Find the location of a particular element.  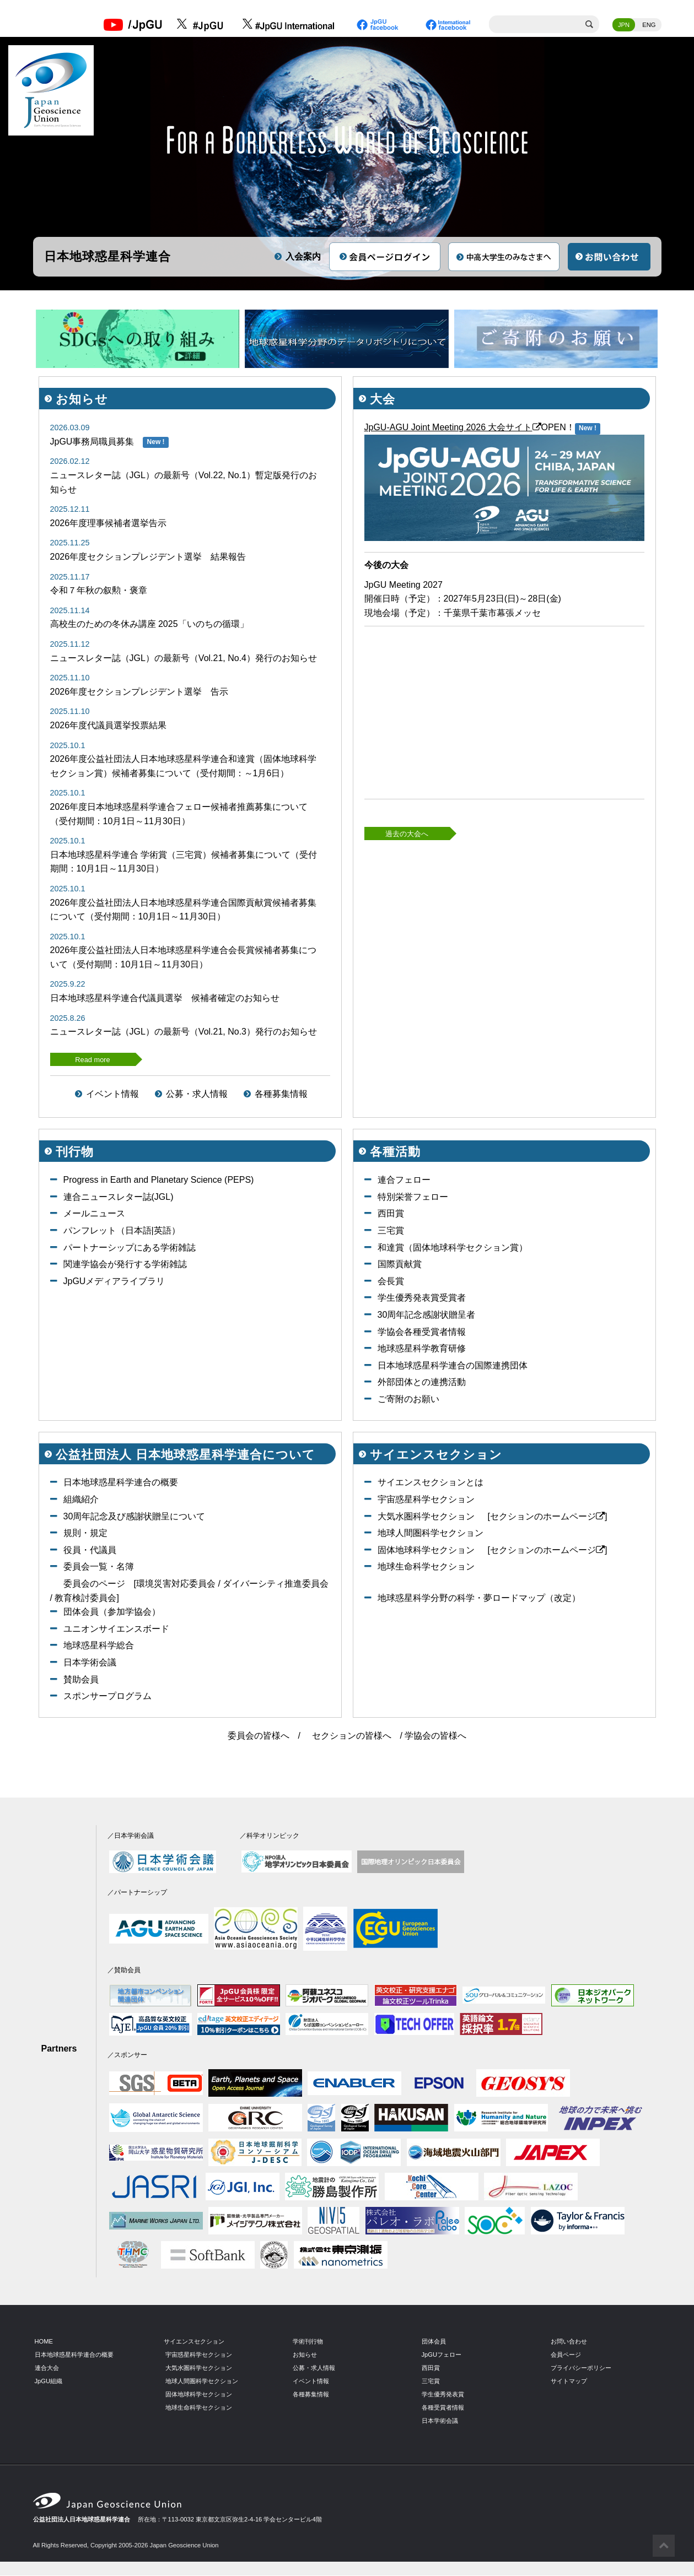

JpGU組織 is located at coordinates (49, 2381).